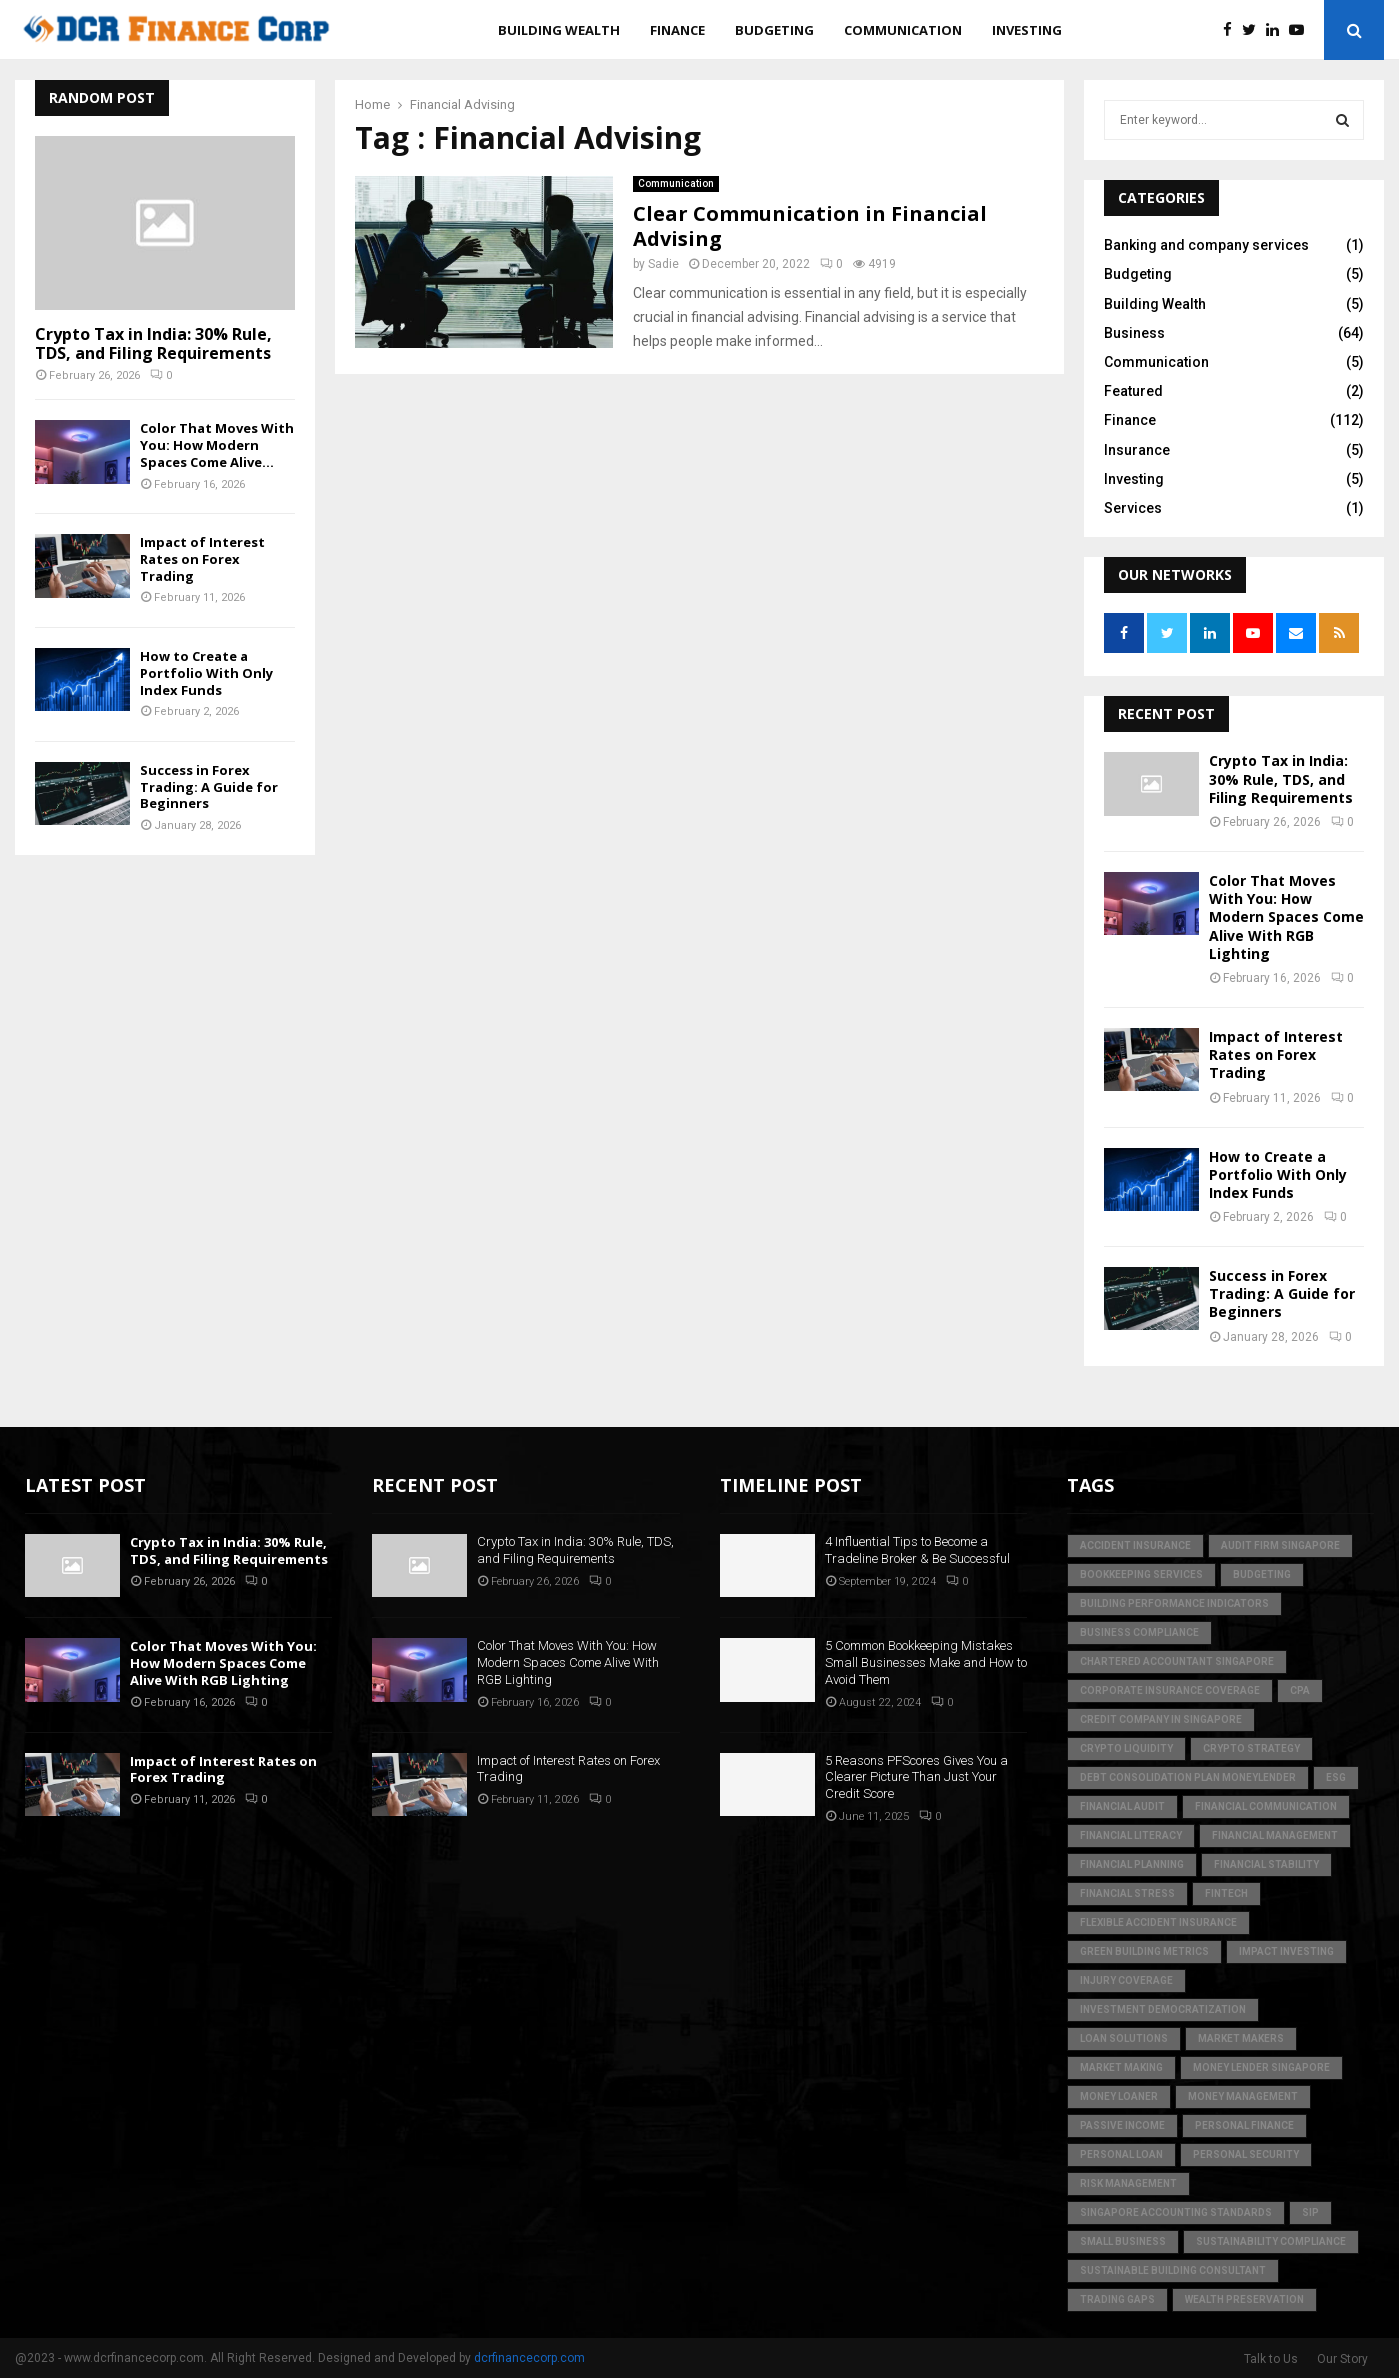 The height and width of the screenshot is (2378, 1399). I want to click on market making, so click(1121, 2067).